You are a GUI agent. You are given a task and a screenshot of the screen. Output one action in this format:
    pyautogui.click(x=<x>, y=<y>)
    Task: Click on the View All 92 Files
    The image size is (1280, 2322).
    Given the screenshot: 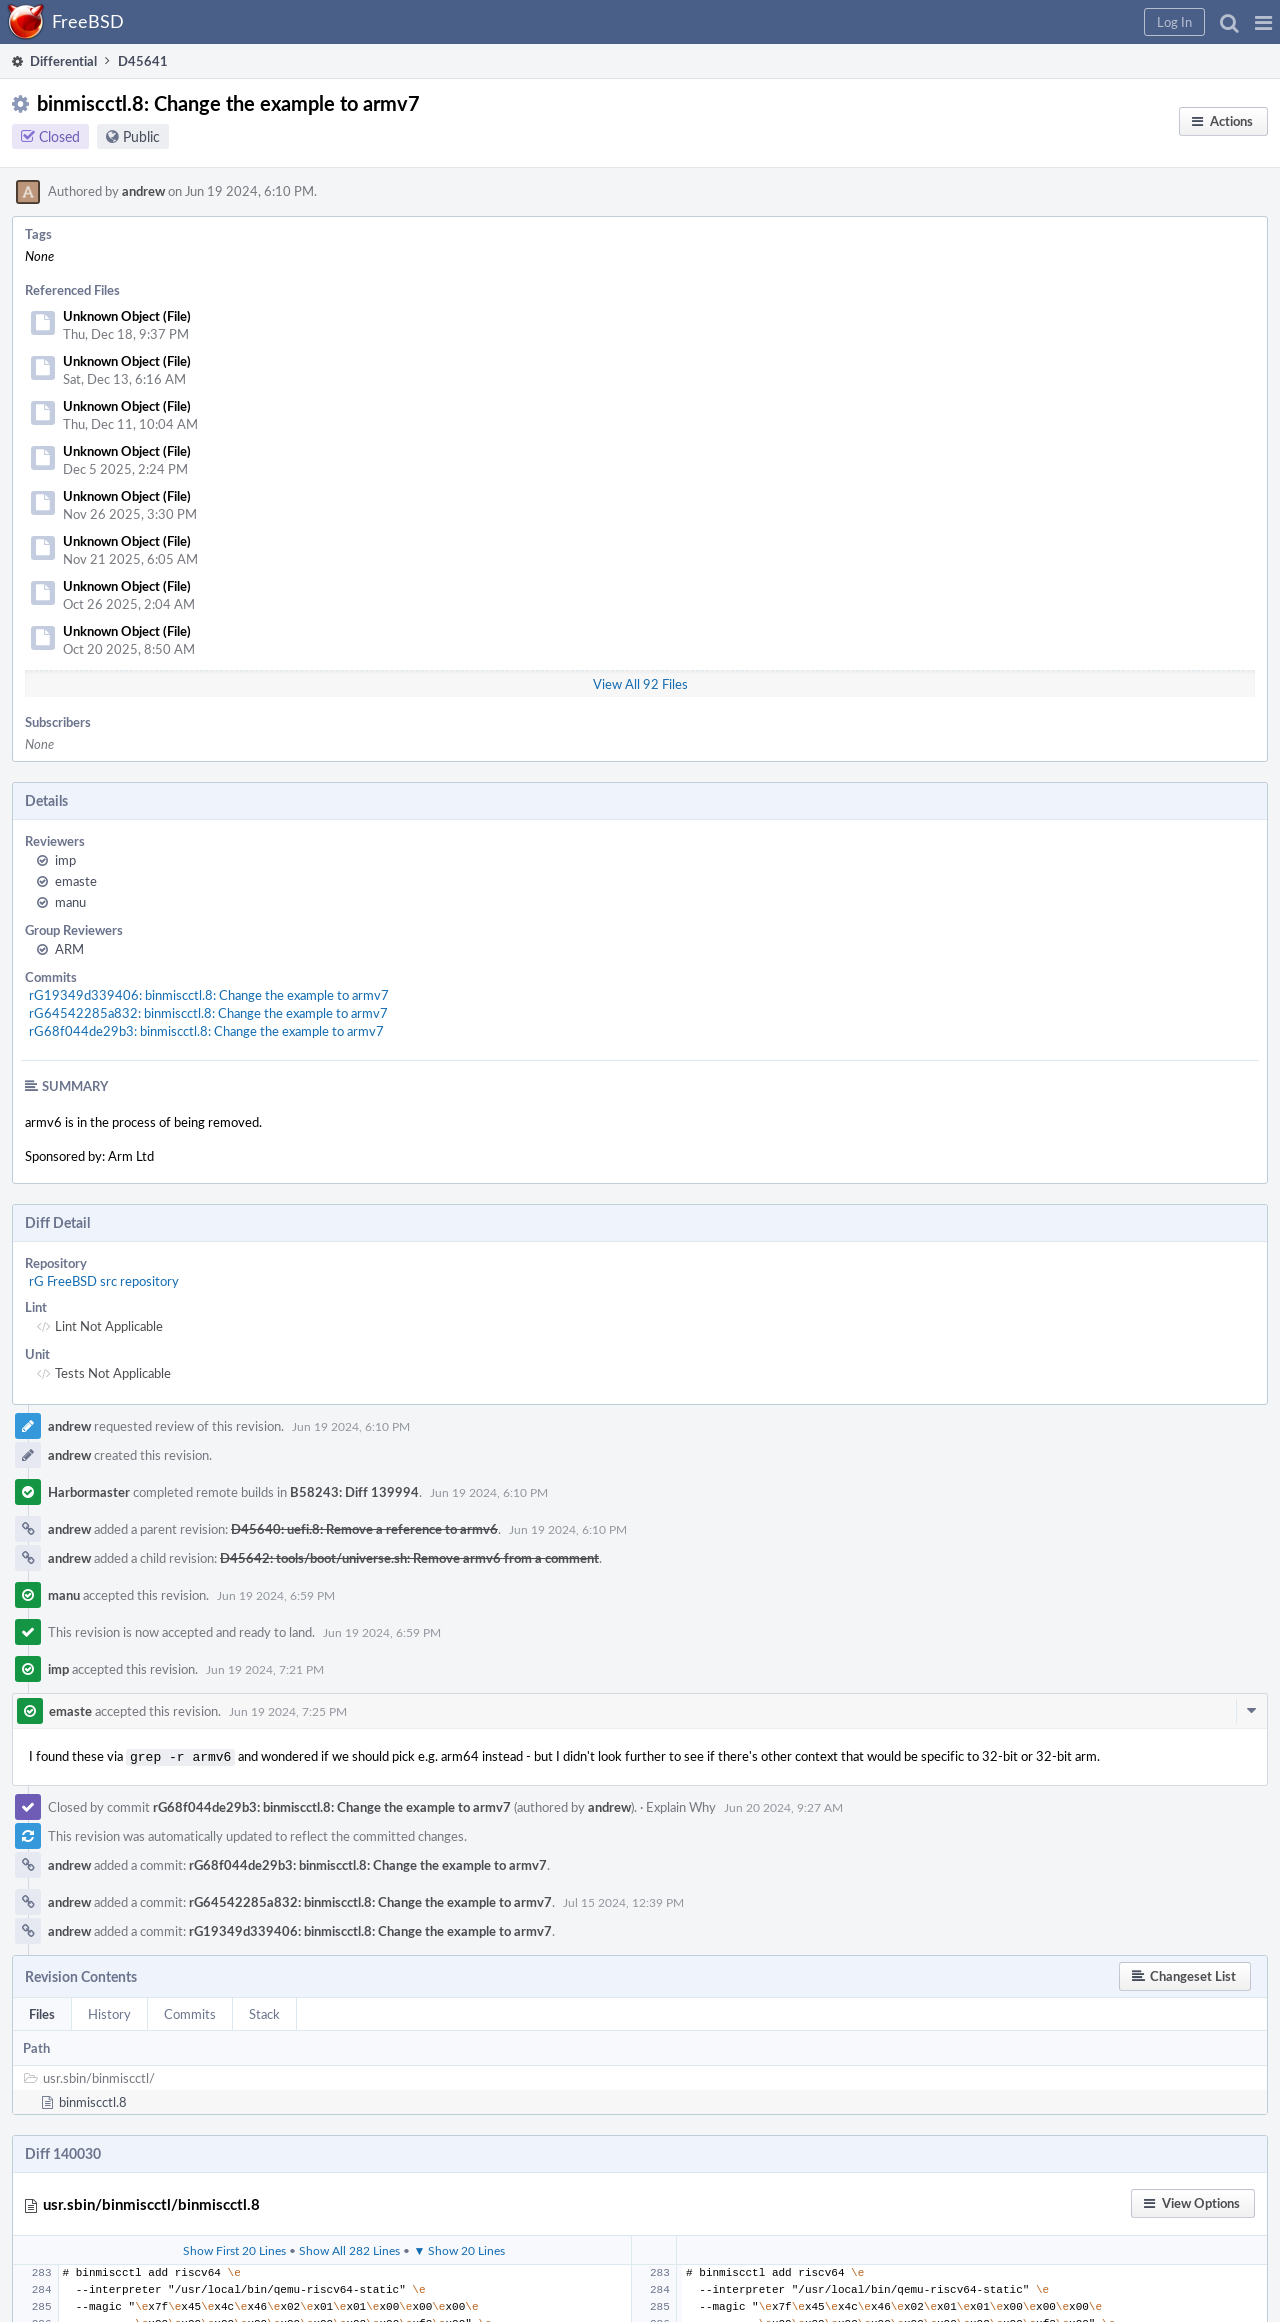 What is the action you would take?
    pyautogui.click(x=640, y=684)
    